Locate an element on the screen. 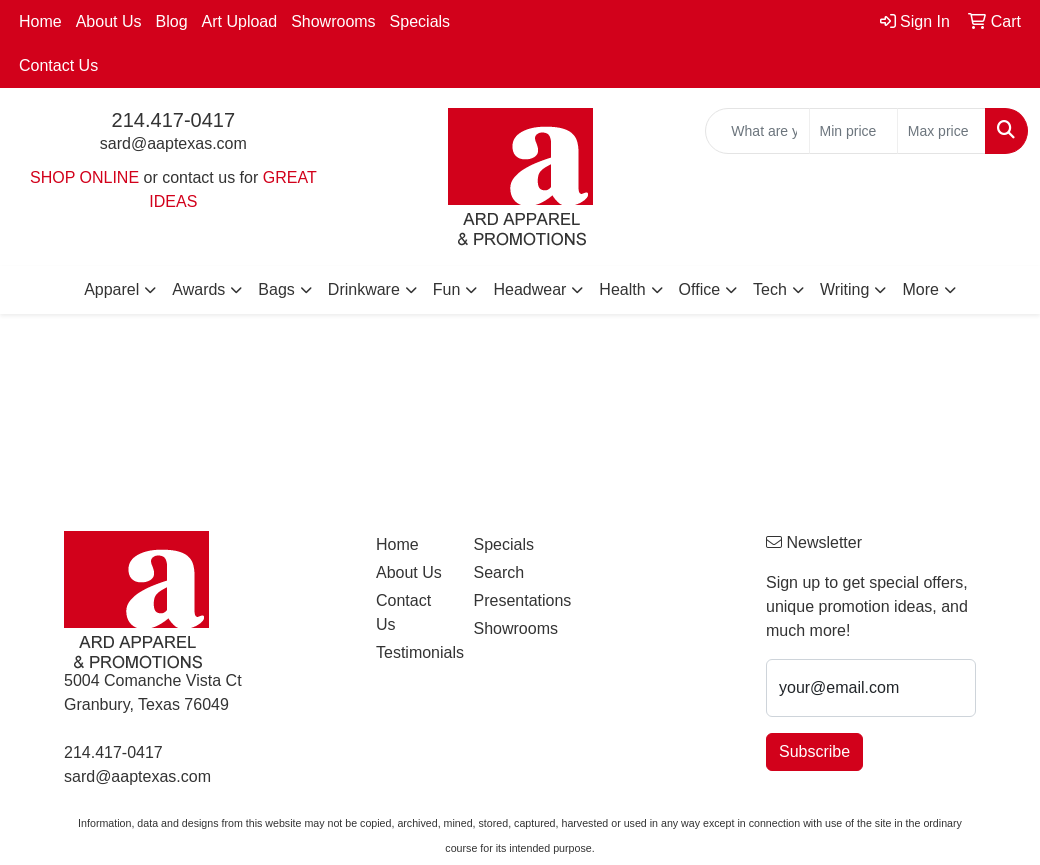 The width and height of the screenshot is (1040, 865). Testimonials is located at coordinates (413, 652).